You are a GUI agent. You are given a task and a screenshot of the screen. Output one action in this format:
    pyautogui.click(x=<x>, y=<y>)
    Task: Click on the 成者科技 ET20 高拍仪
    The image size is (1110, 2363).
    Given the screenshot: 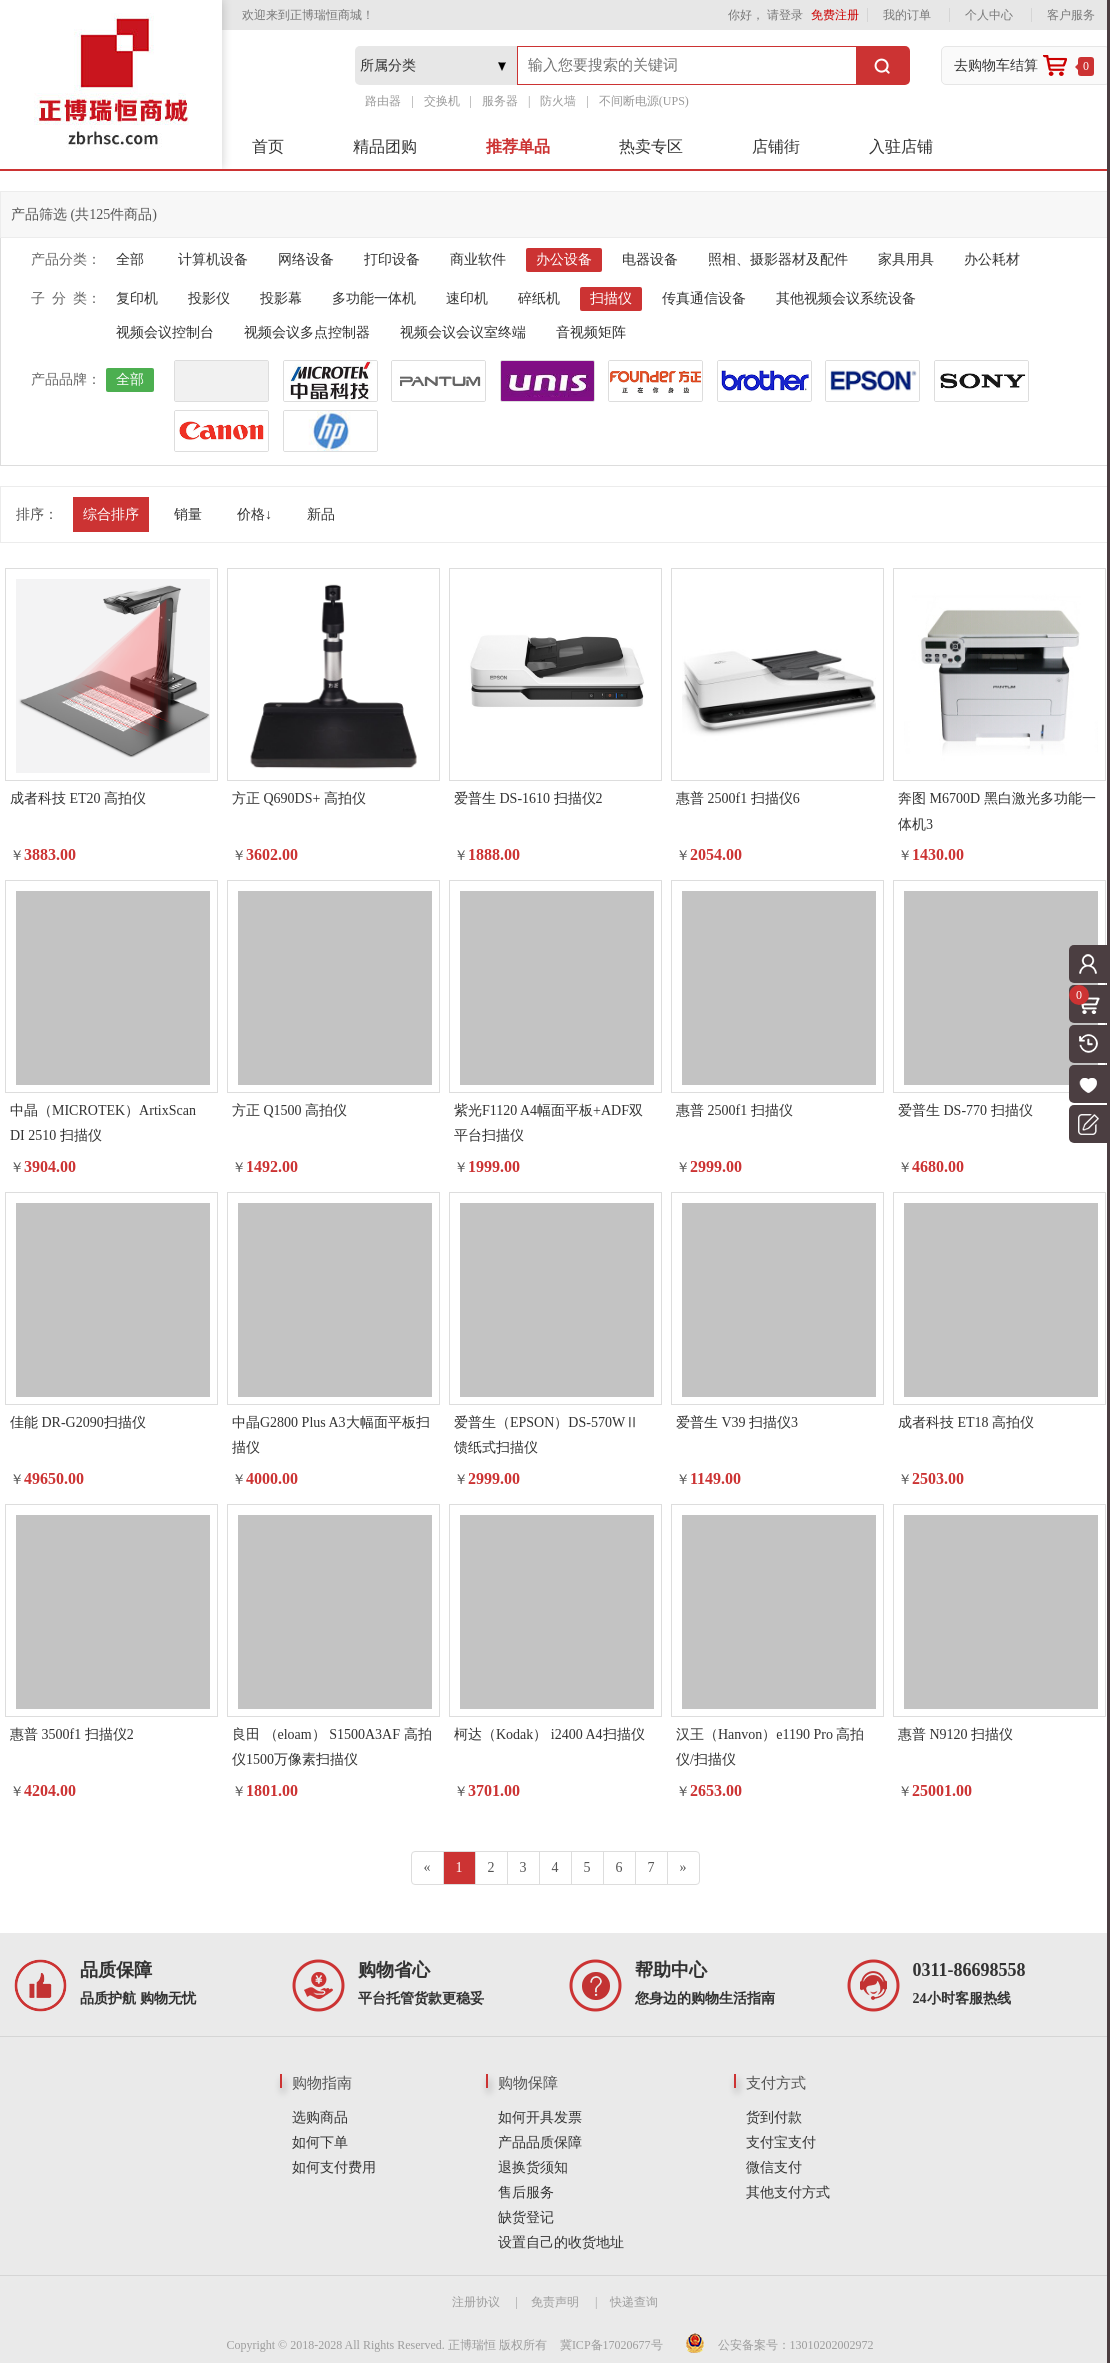 What is the action you would take?
    pyautogui.click(x=78, y=798)
    